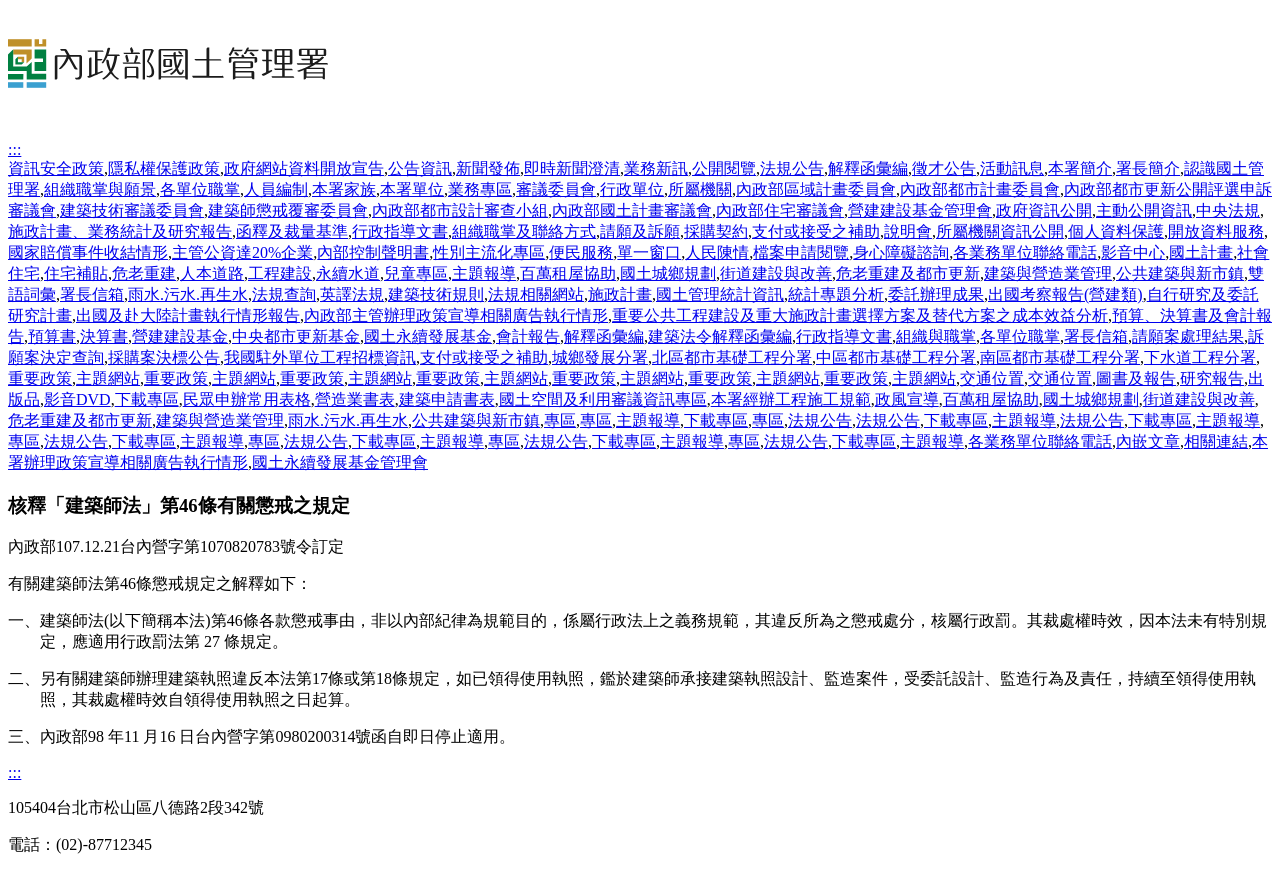  What do you see at coordinates (484, 273) in the screenshot?
I see `主題報導` at bounding box center [484, 273].